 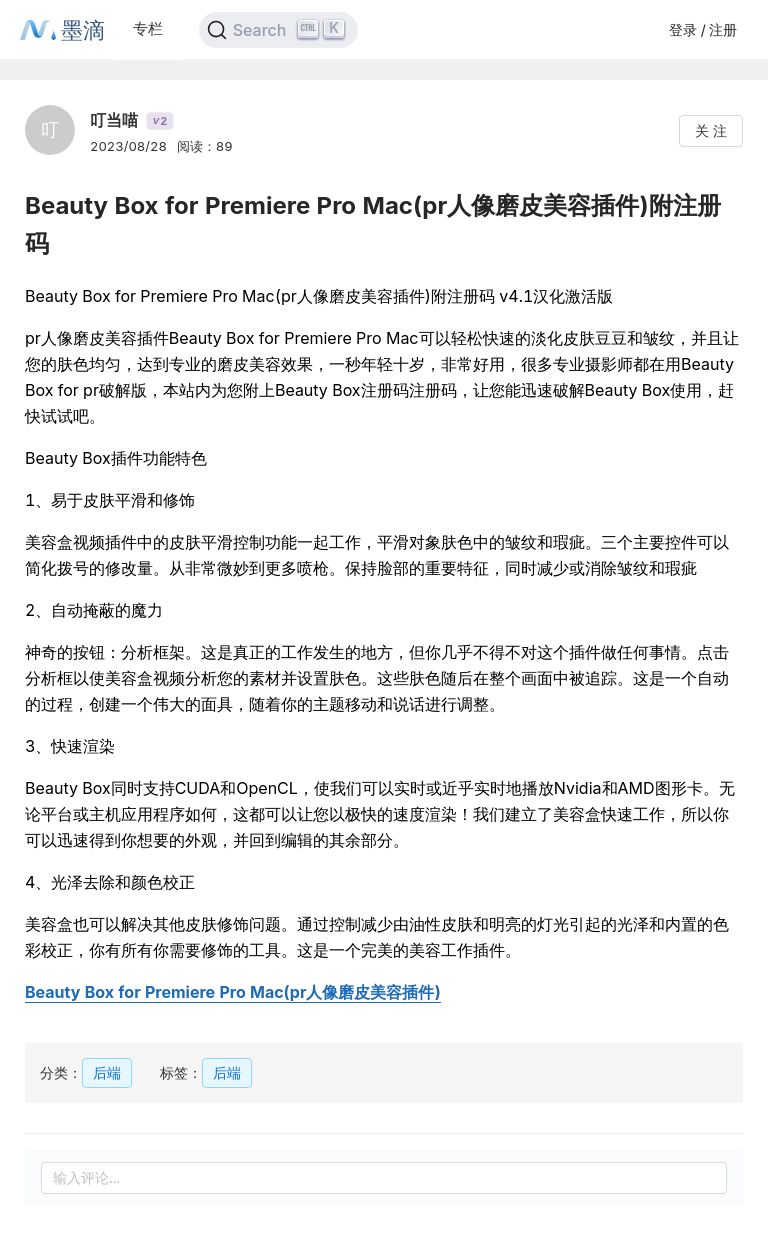 What do you see at coordinates (148, 28) in the screenshot?
I see `专栏` at bounding box center [148, 28].